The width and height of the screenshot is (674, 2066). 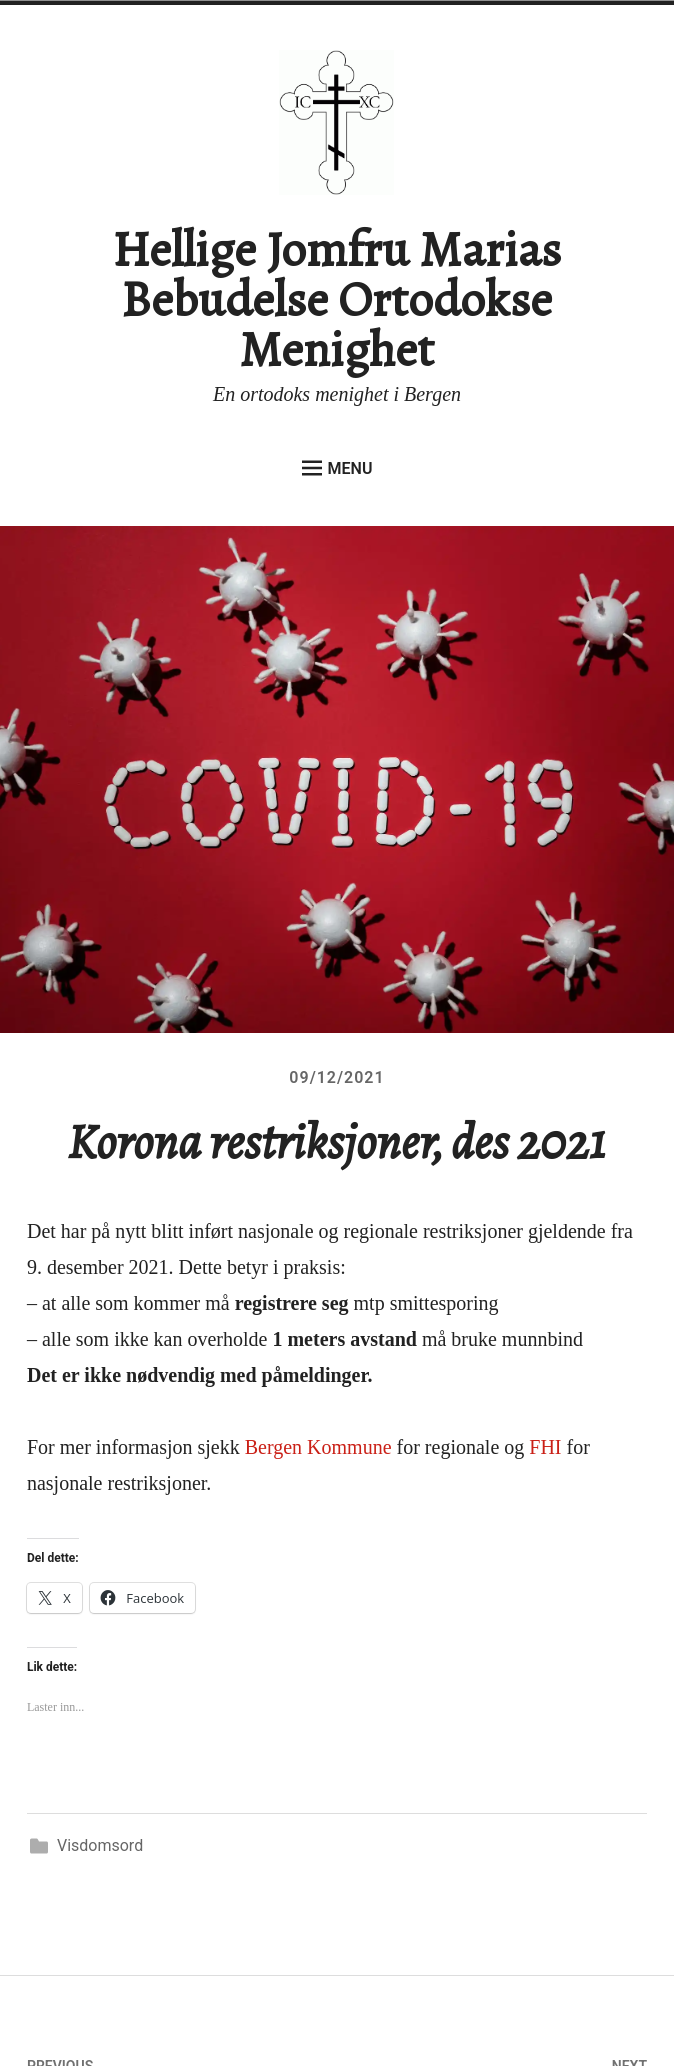 I want to click on Hellige Jomfru Marias Bebudelse Ortodokse Menighet, so click(x=336, y=299).